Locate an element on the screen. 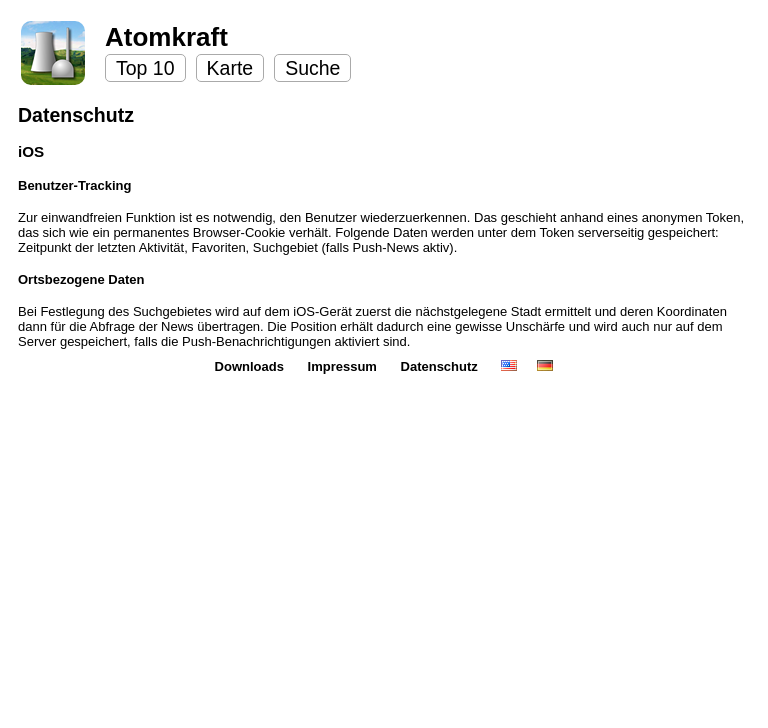 This screenshot has width=768, height=728. Atomkraft is located at coordinates (166, 37).